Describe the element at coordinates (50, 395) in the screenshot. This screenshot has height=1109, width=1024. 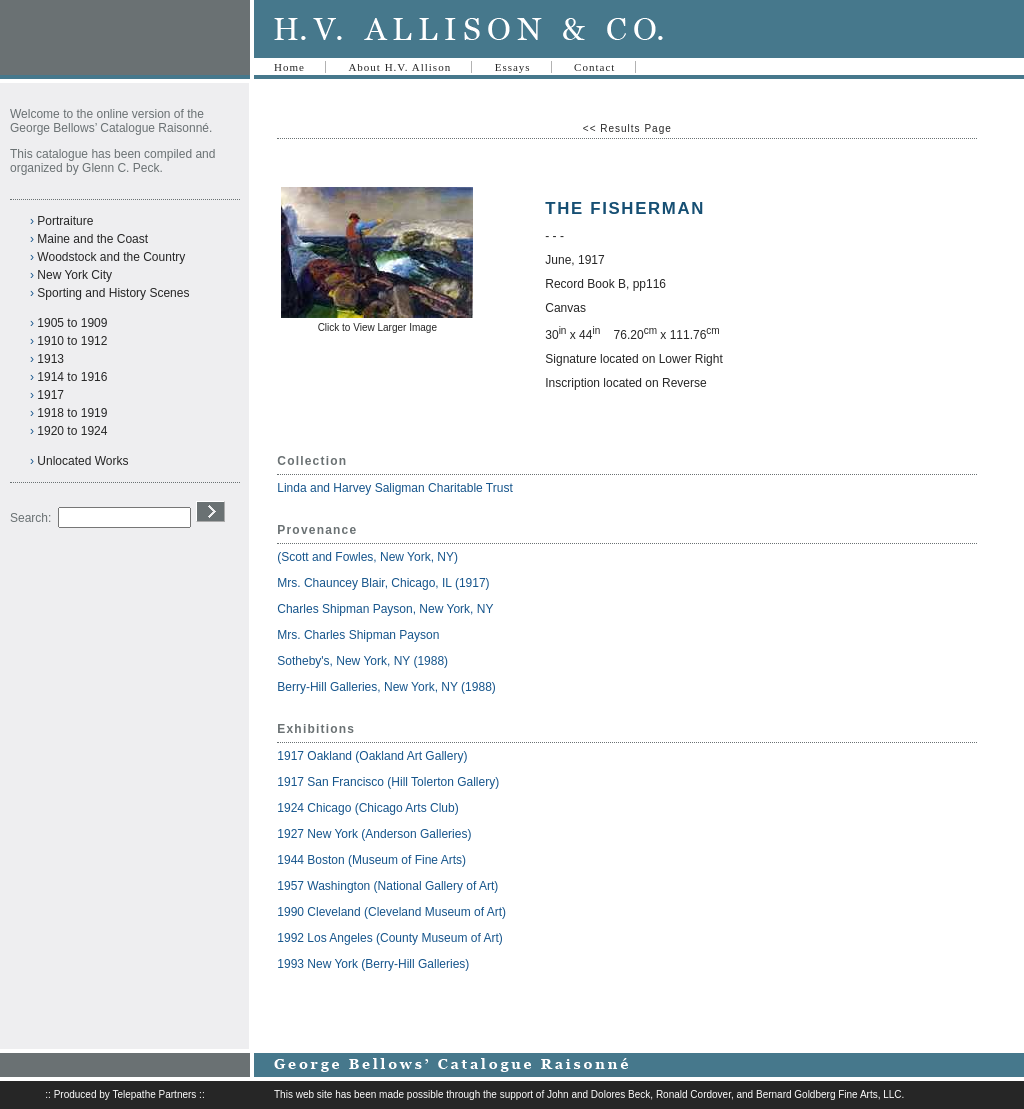
I see `1917` at that location.